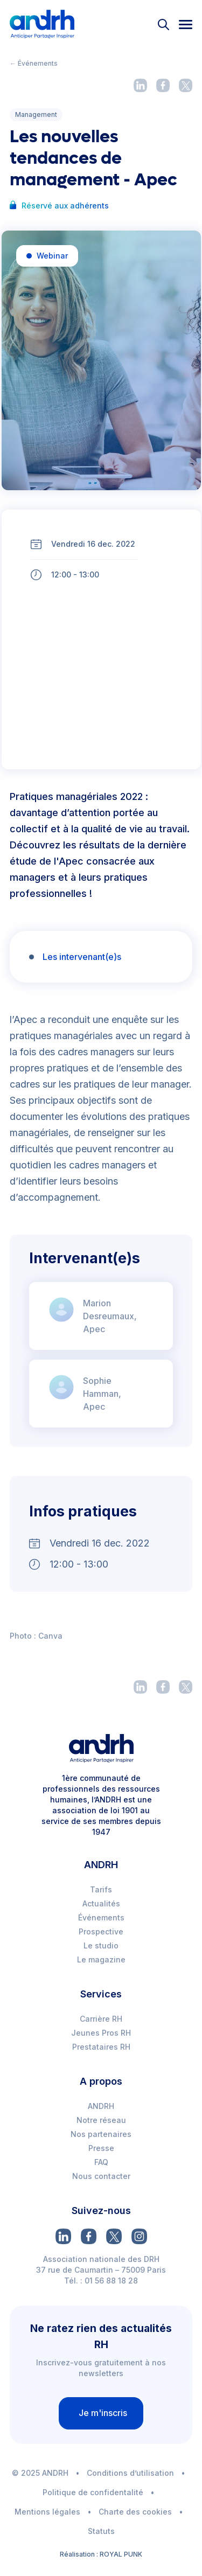  I want to click on Mentions légales, so click(47, 2511).